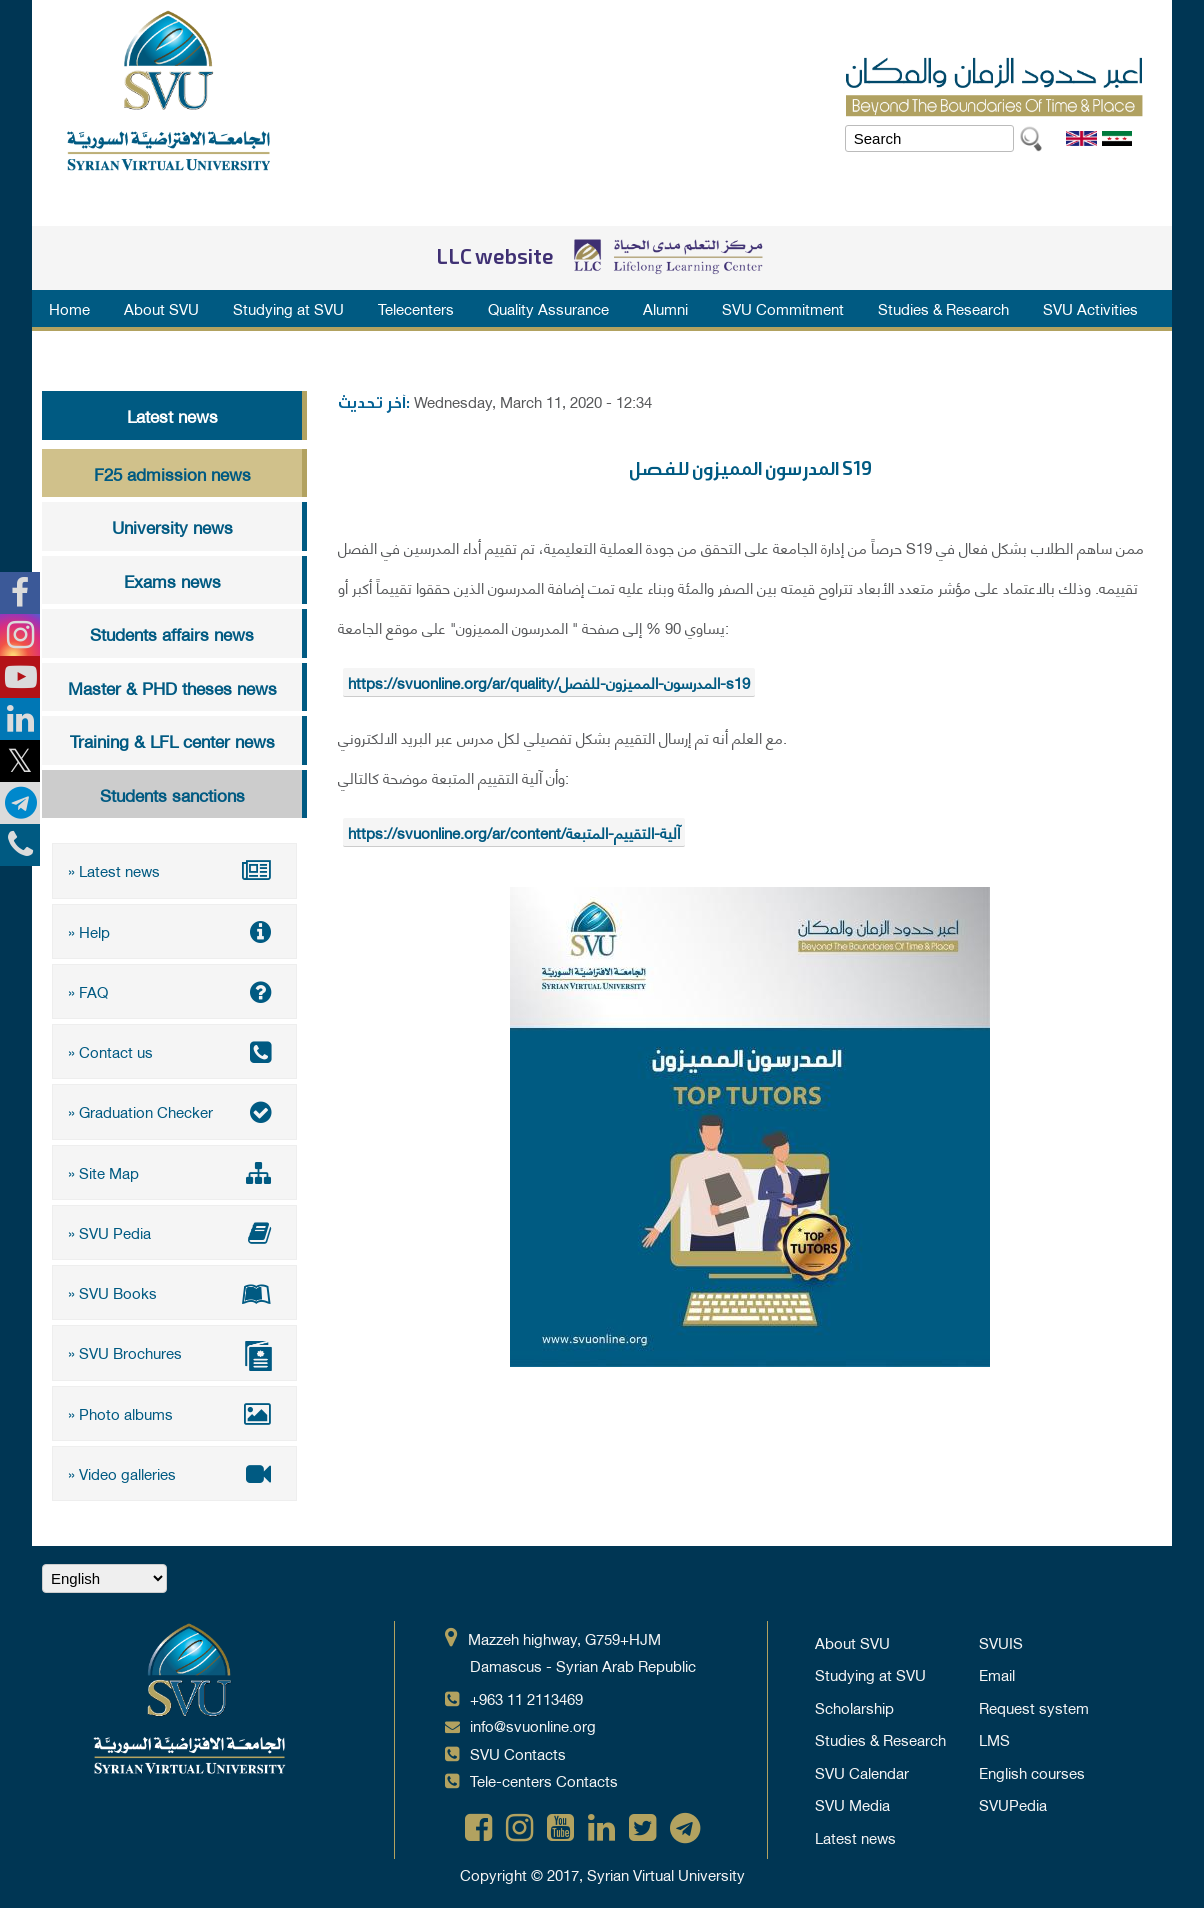 This screenshot has height=1908, width=1204. What do you see at coordinates (172, 580) in the screenshot?
I see `Exams news` at bounding box center [172, 580].